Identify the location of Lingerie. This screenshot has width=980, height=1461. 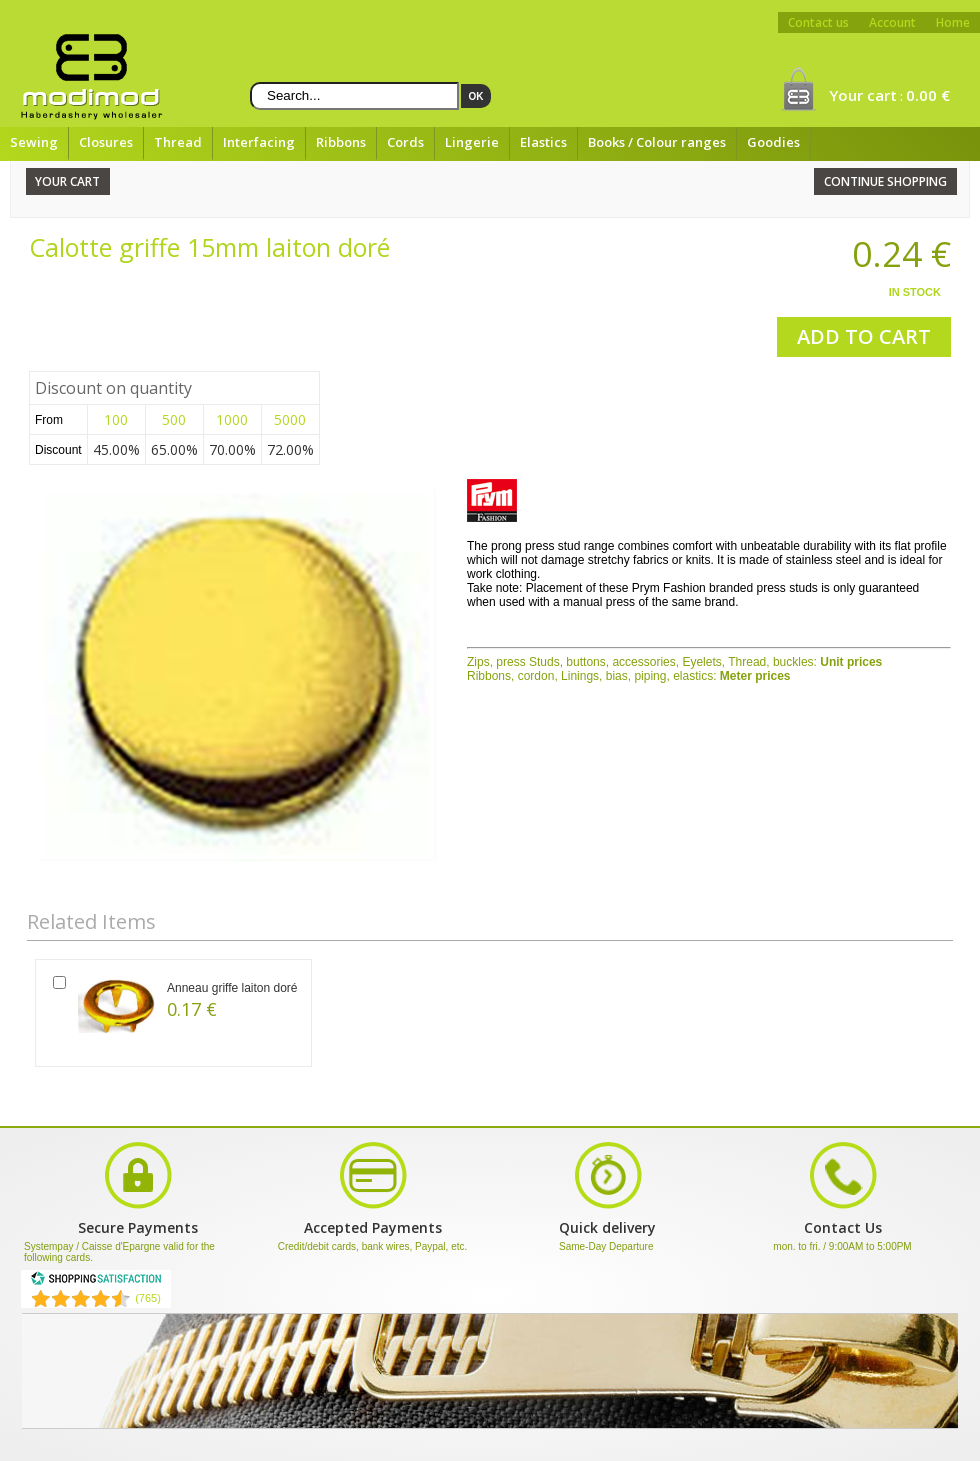
(472, 142).